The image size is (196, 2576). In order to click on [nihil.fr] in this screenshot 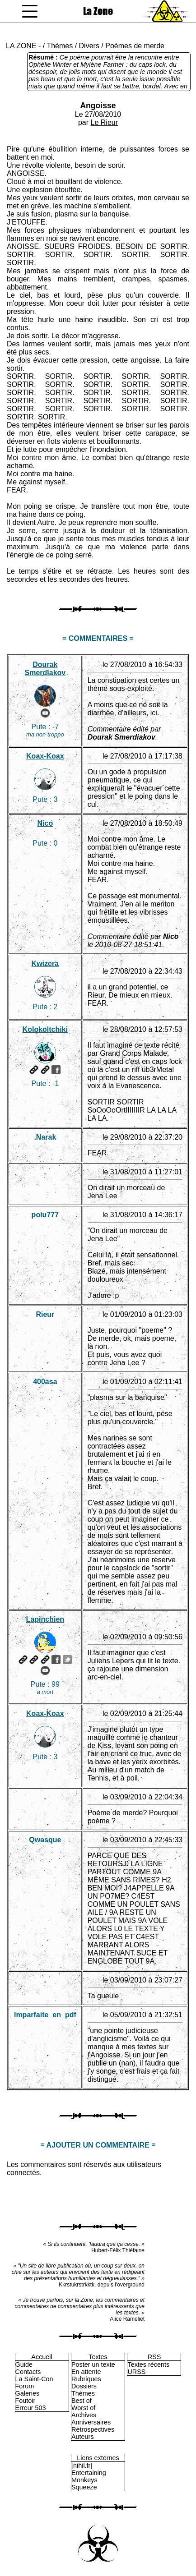, I will do `click(81, 2465)`.